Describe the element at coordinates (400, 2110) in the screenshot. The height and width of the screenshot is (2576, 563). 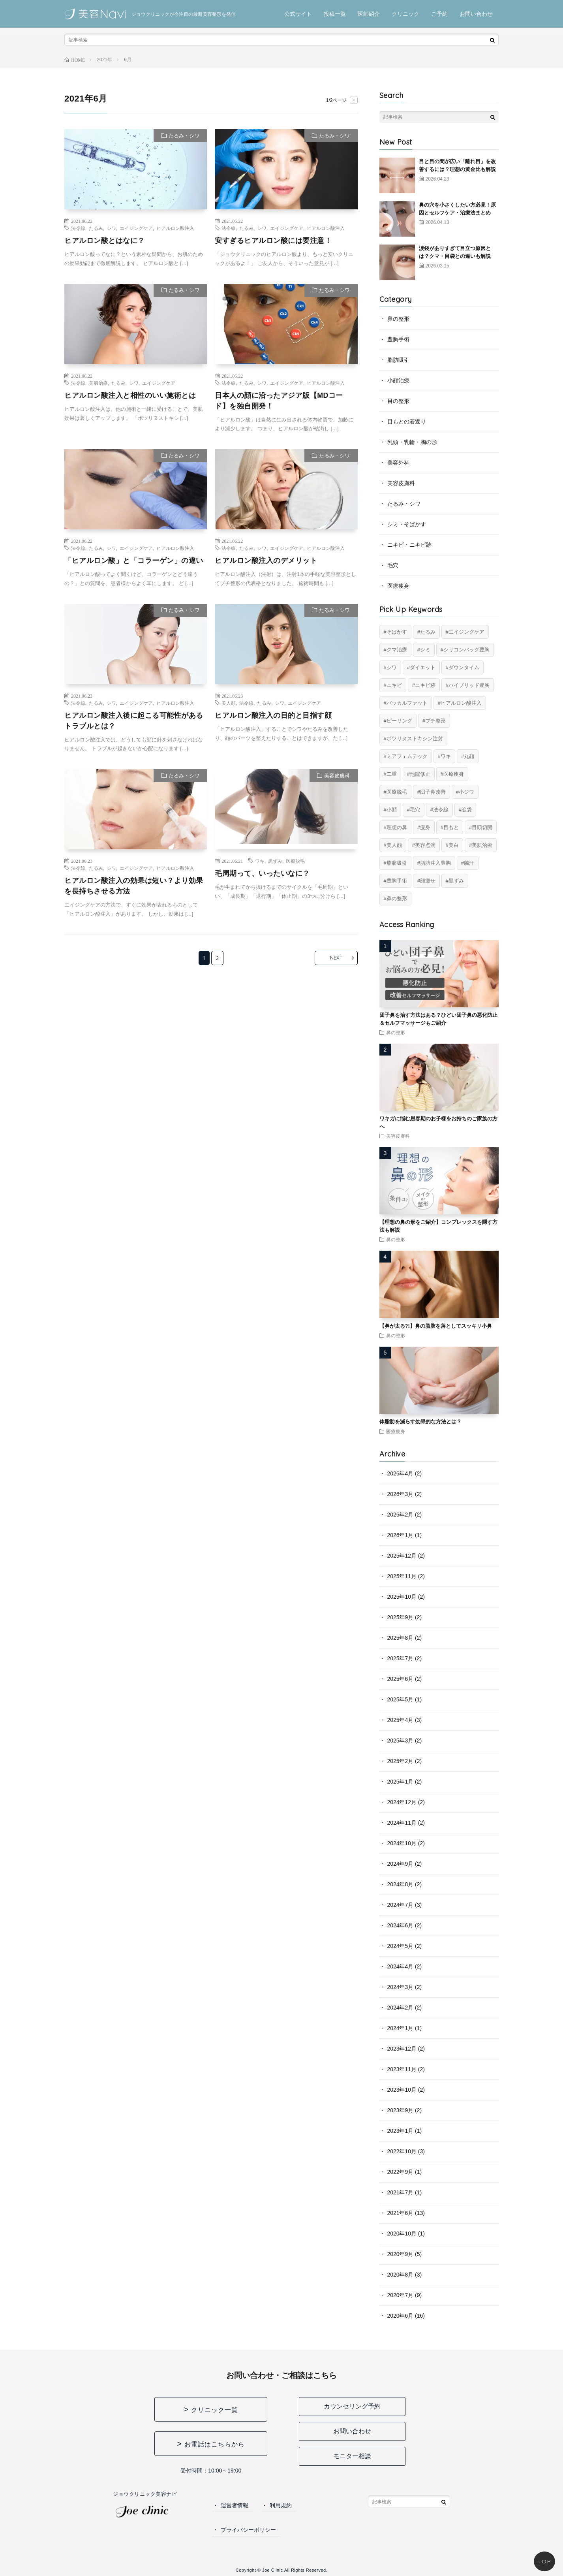
I see `2023年9月` at that location.